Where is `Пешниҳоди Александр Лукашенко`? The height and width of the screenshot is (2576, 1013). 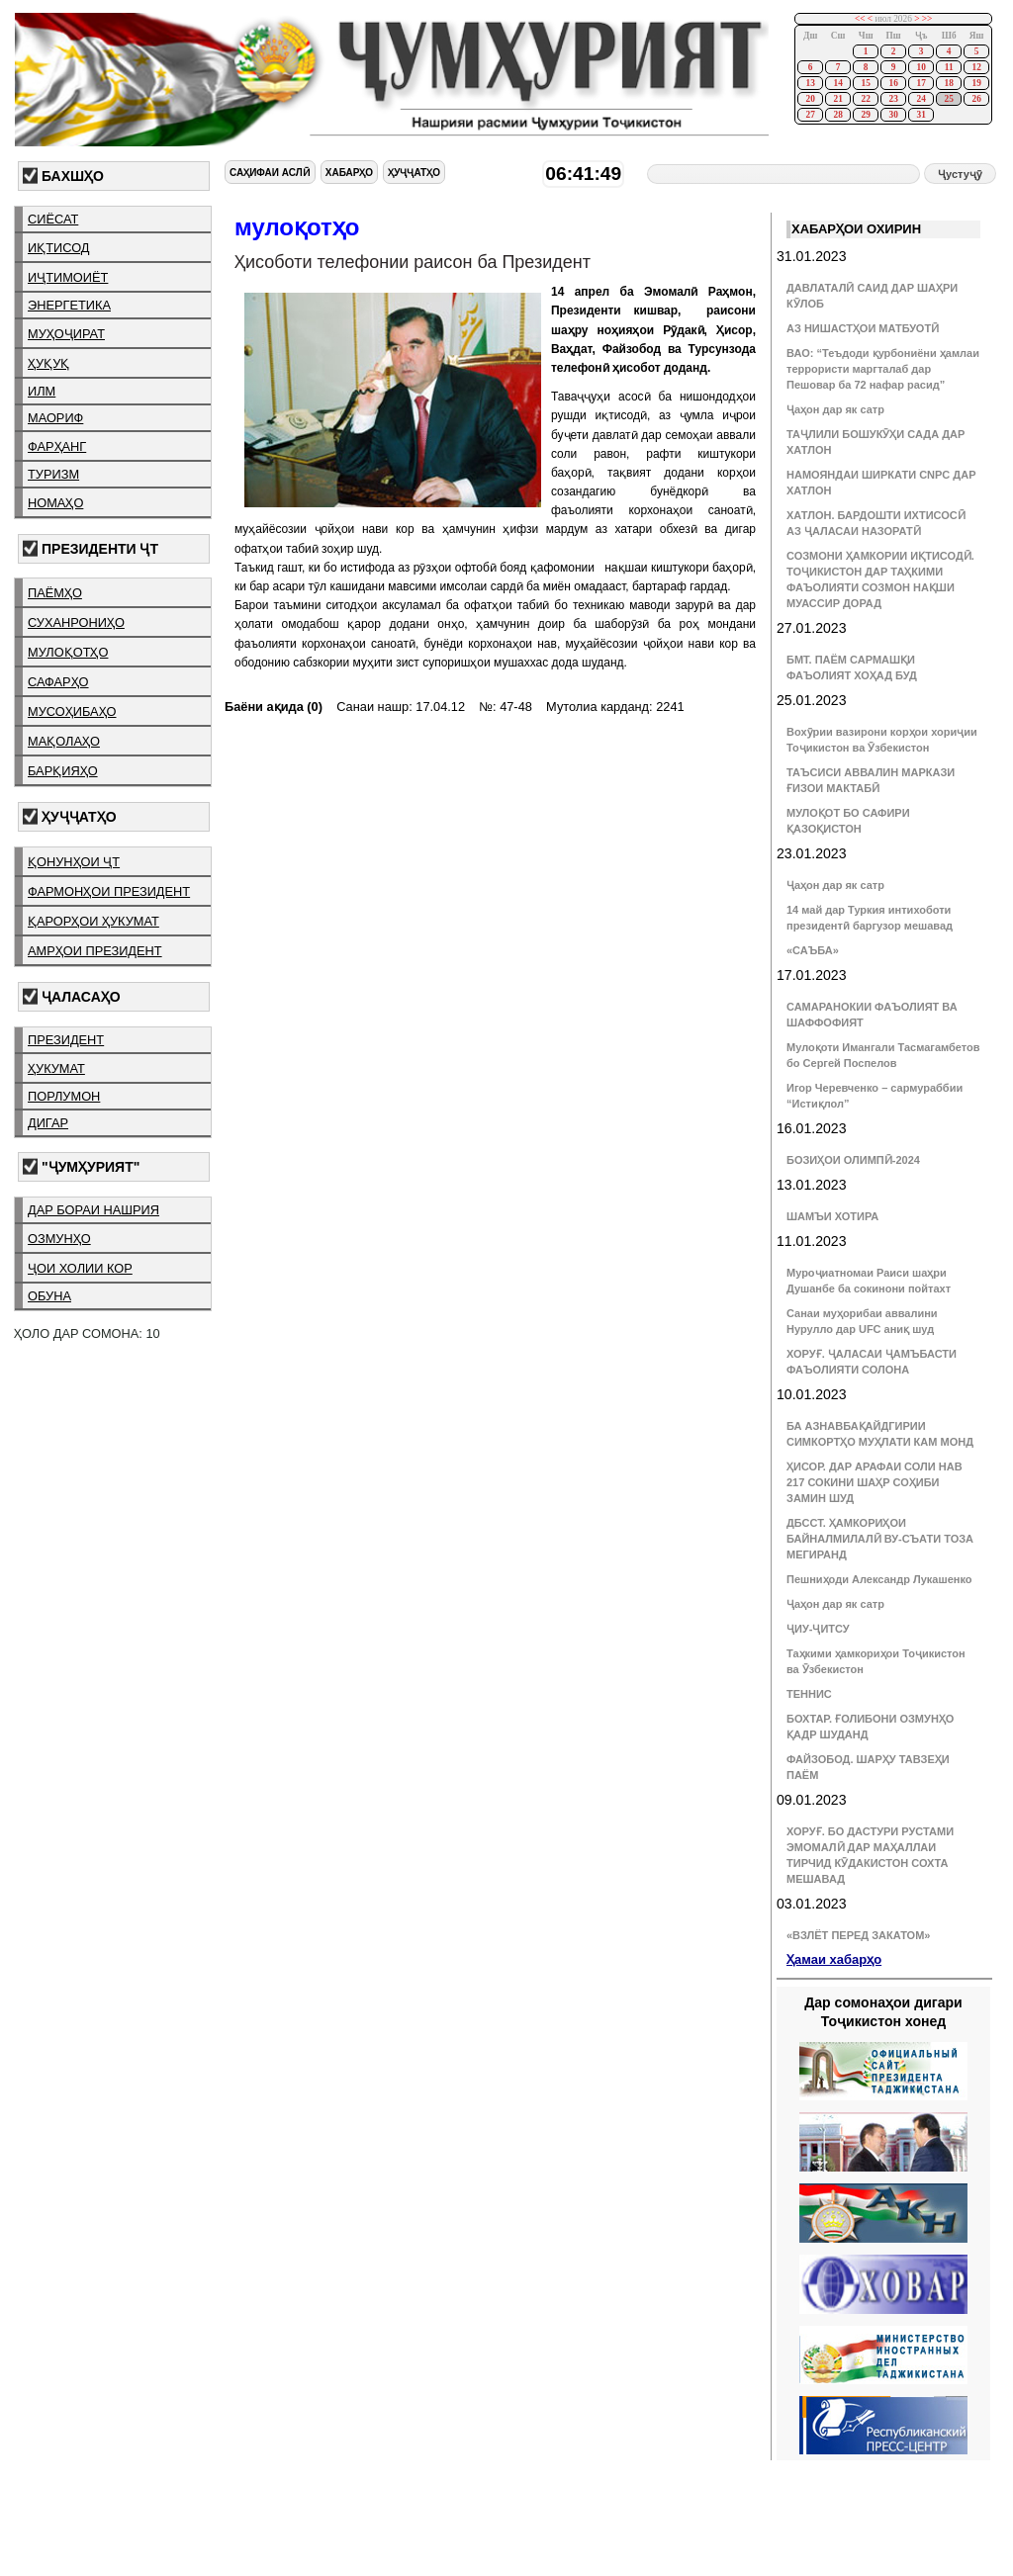
Пешниҳоди Александр Лукашенко is located at coordinates (878, 1579).